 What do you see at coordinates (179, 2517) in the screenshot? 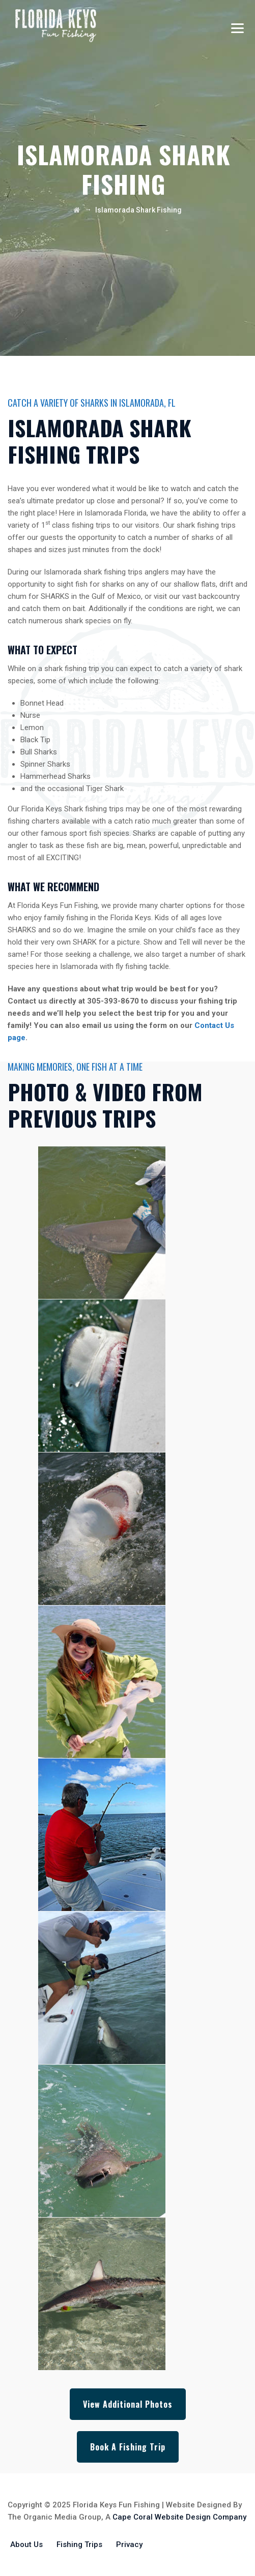
I see `Cape Coral Website Design Company` at bounding box center [179, 2517].